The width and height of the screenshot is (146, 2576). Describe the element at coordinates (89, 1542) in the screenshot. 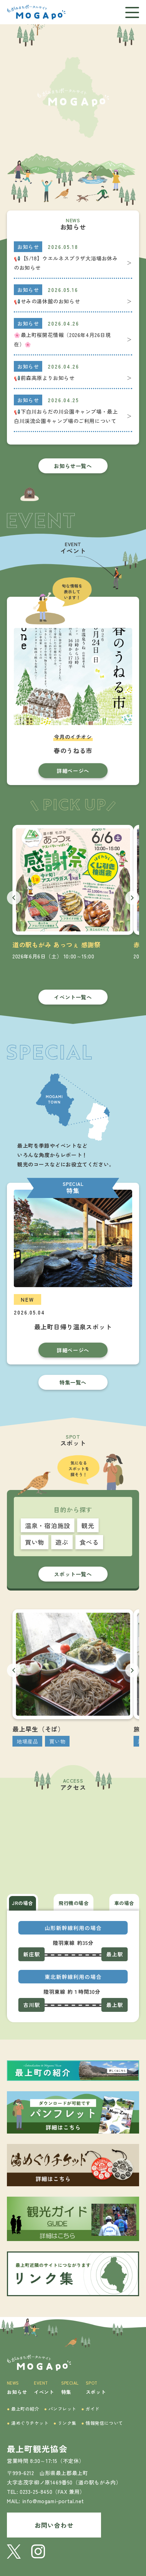

I see `食べる` at that location.